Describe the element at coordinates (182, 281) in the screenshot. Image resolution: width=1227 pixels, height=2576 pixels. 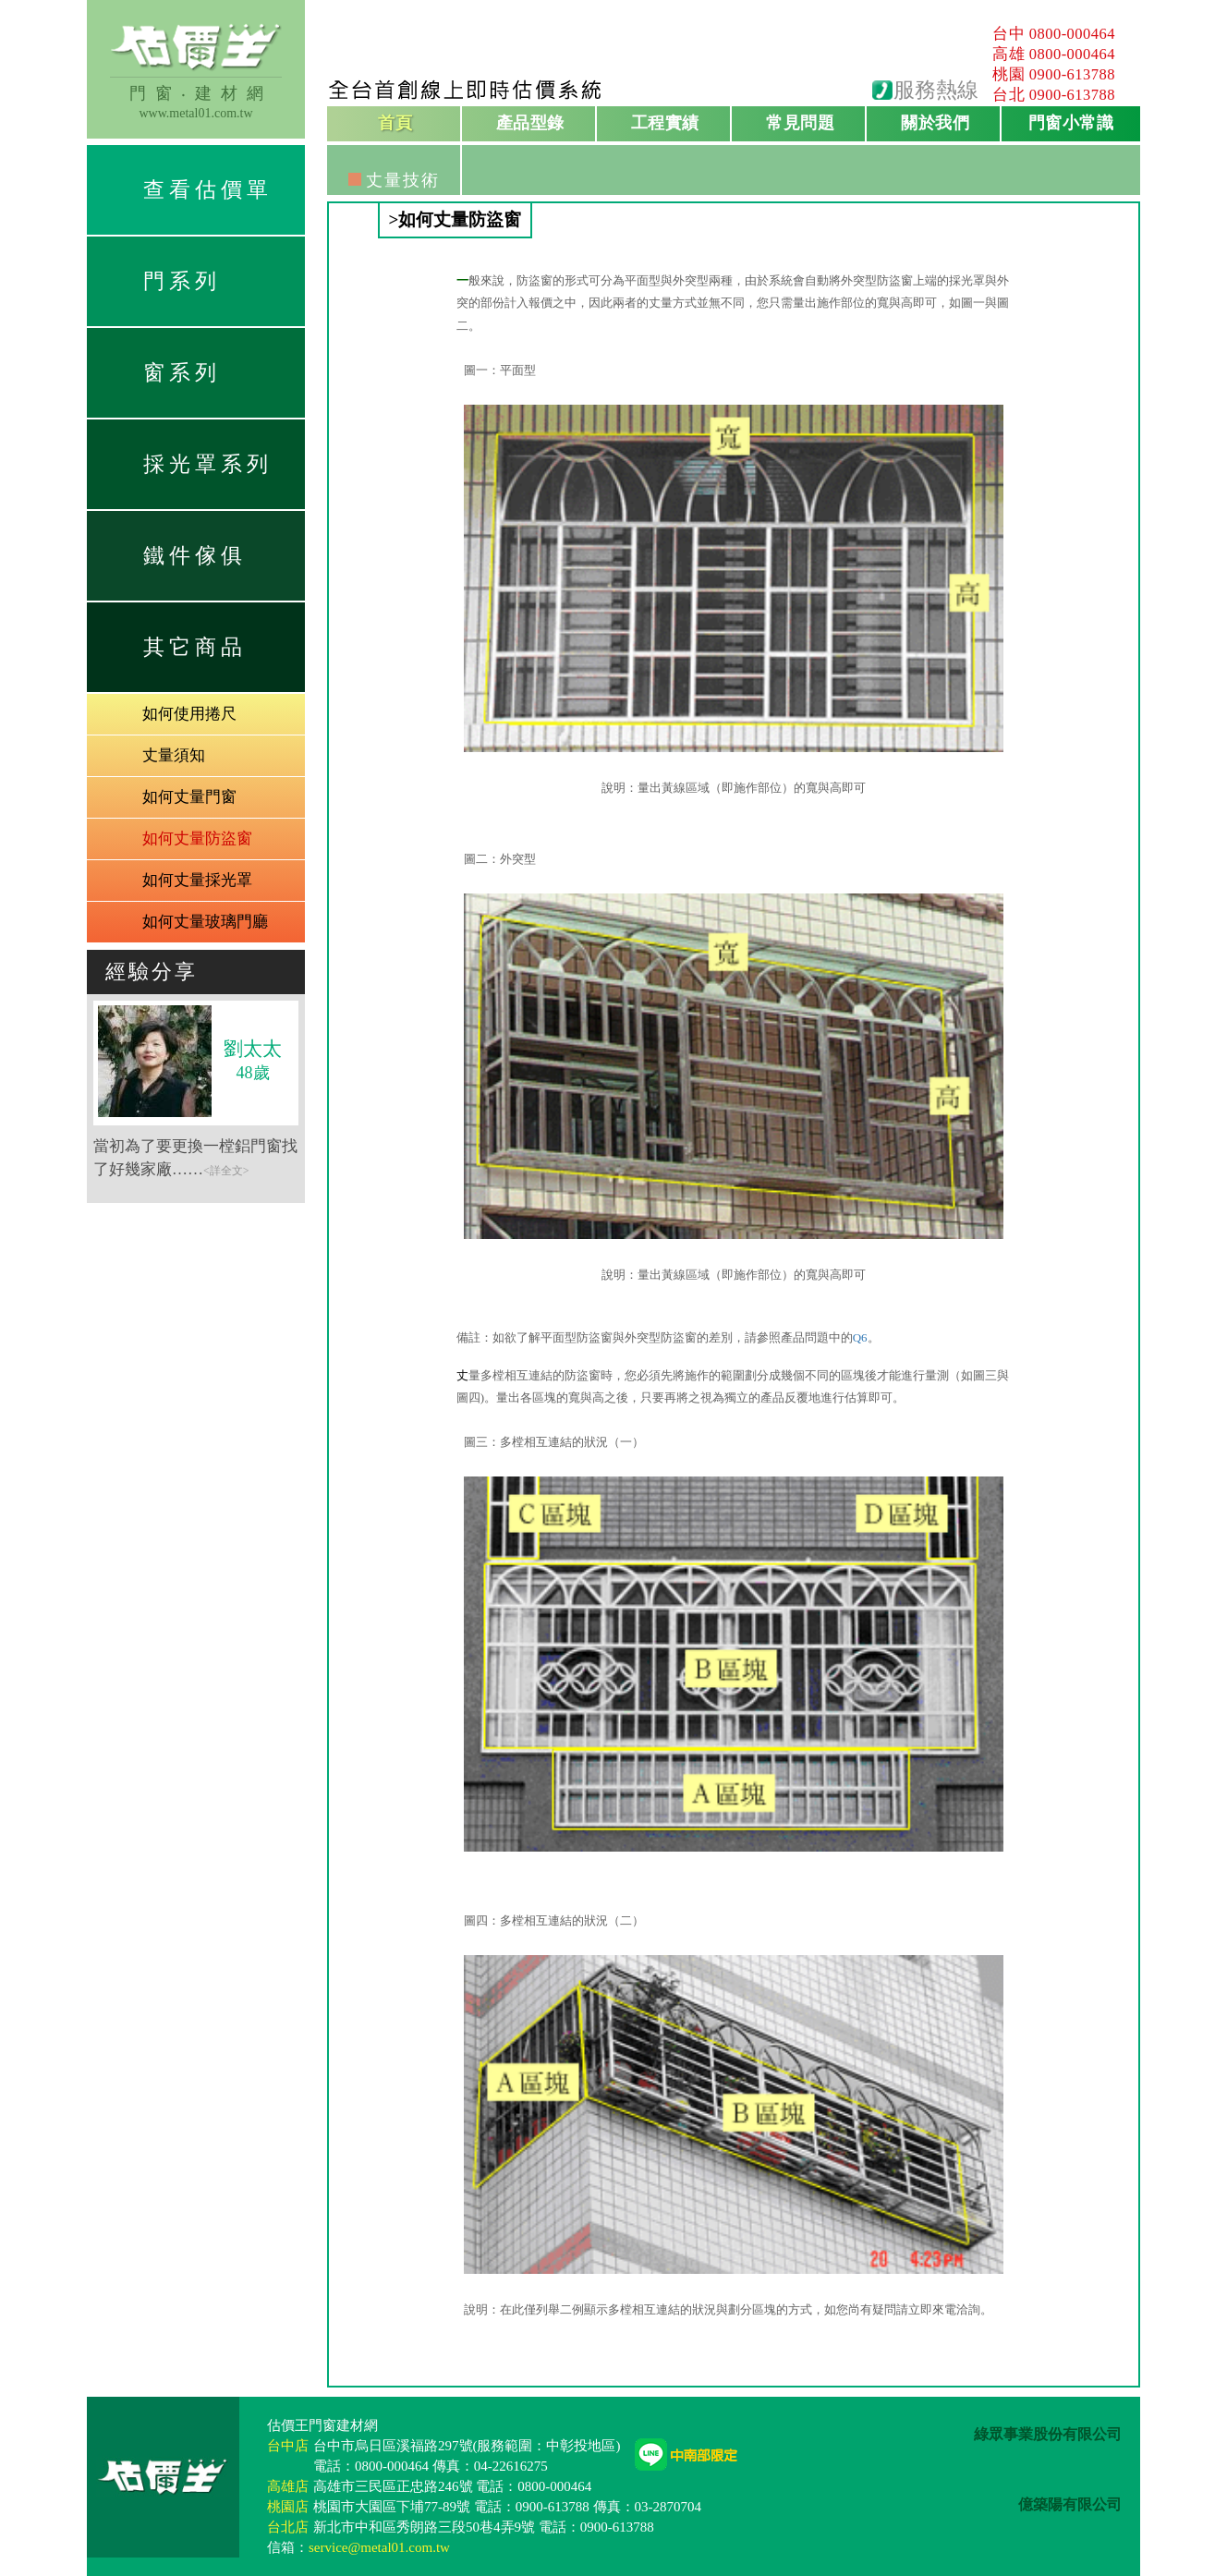
I see `門系列` at that location.